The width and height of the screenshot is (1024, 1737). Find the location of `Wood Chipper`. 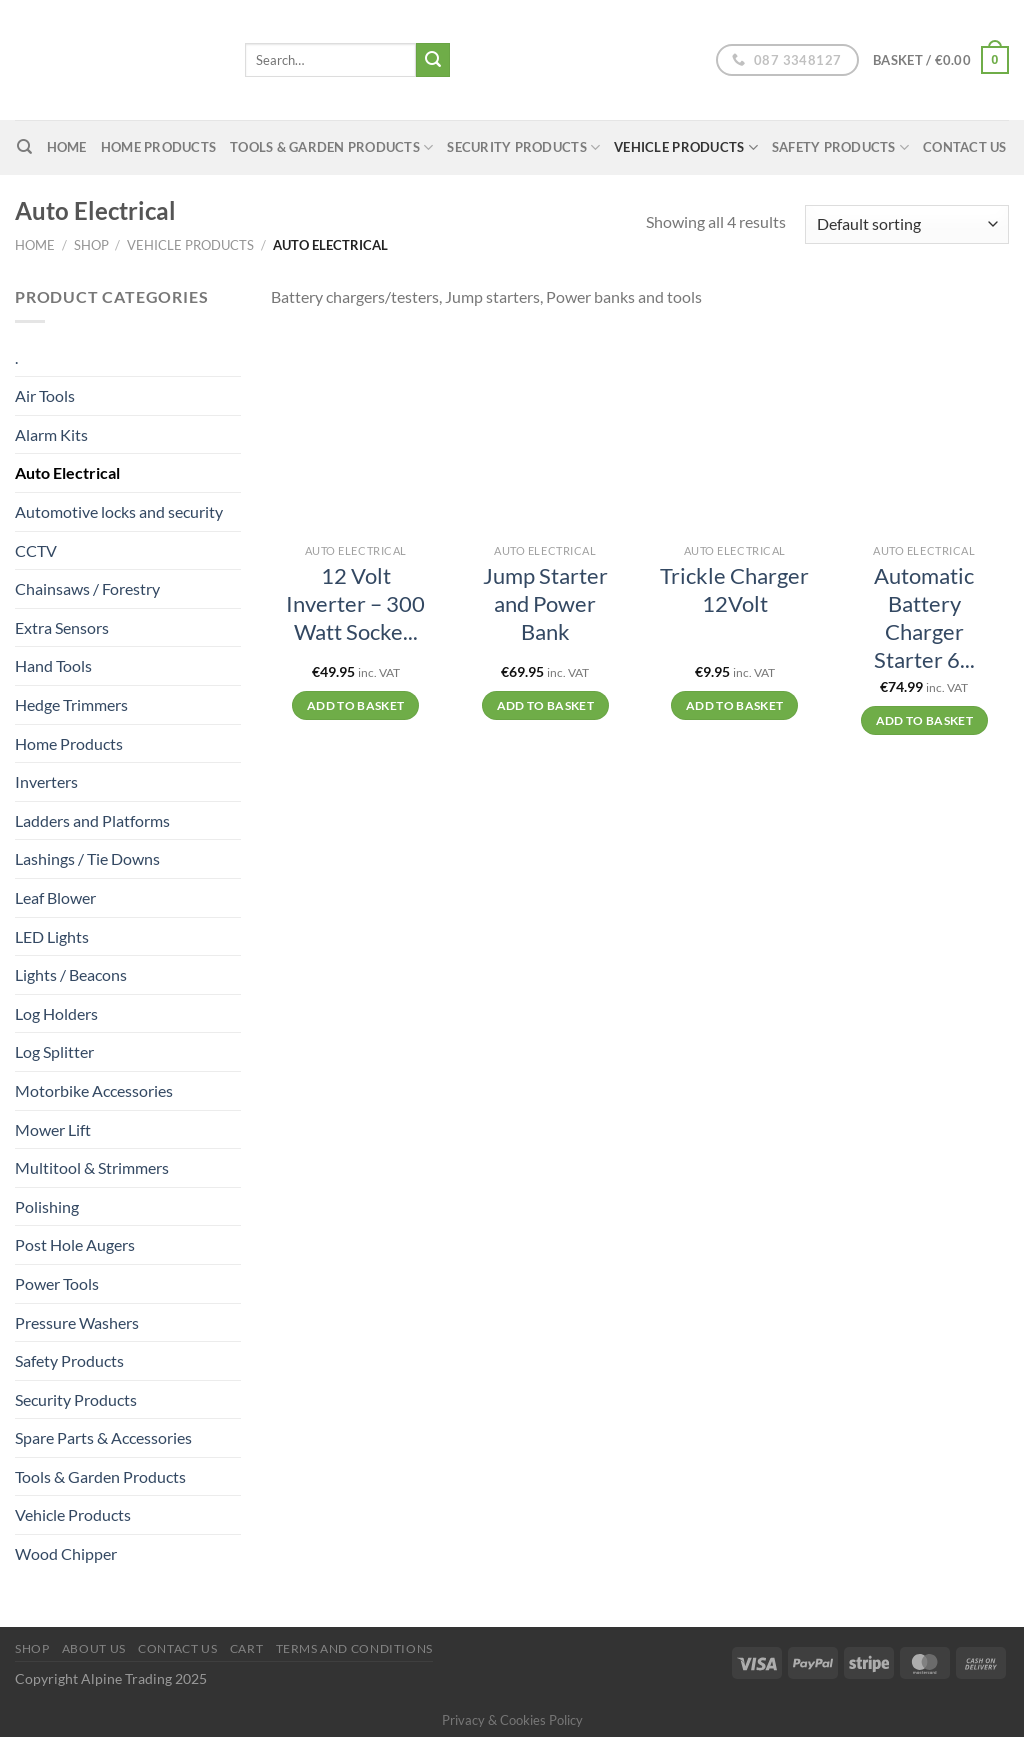

Wood Chipper is located at coordinates (66, 1553).